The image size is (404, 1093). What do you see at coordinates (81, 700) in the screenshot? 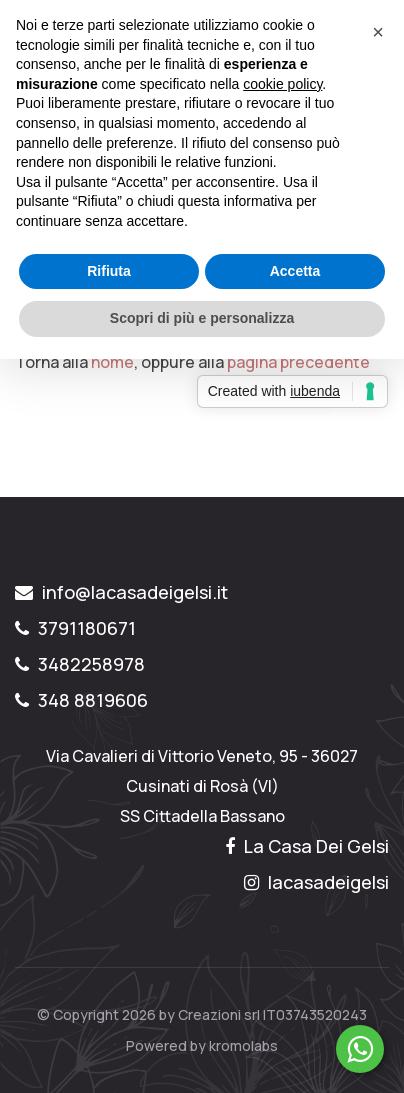
I see `348 8819606` at bounding box center [81, 700].